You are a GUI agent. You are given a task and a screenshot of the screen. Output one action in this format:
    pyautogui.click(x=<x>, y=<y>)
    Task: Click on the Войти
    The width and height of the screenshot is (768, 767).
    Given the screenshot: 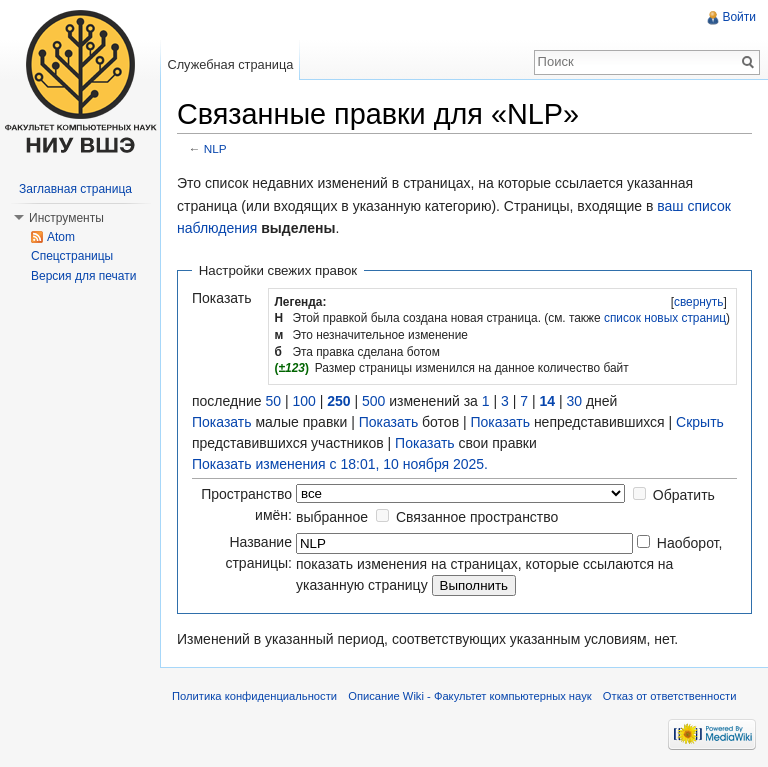 What is the action you would take?
    pyautogui.click(x=739, y=17)
    